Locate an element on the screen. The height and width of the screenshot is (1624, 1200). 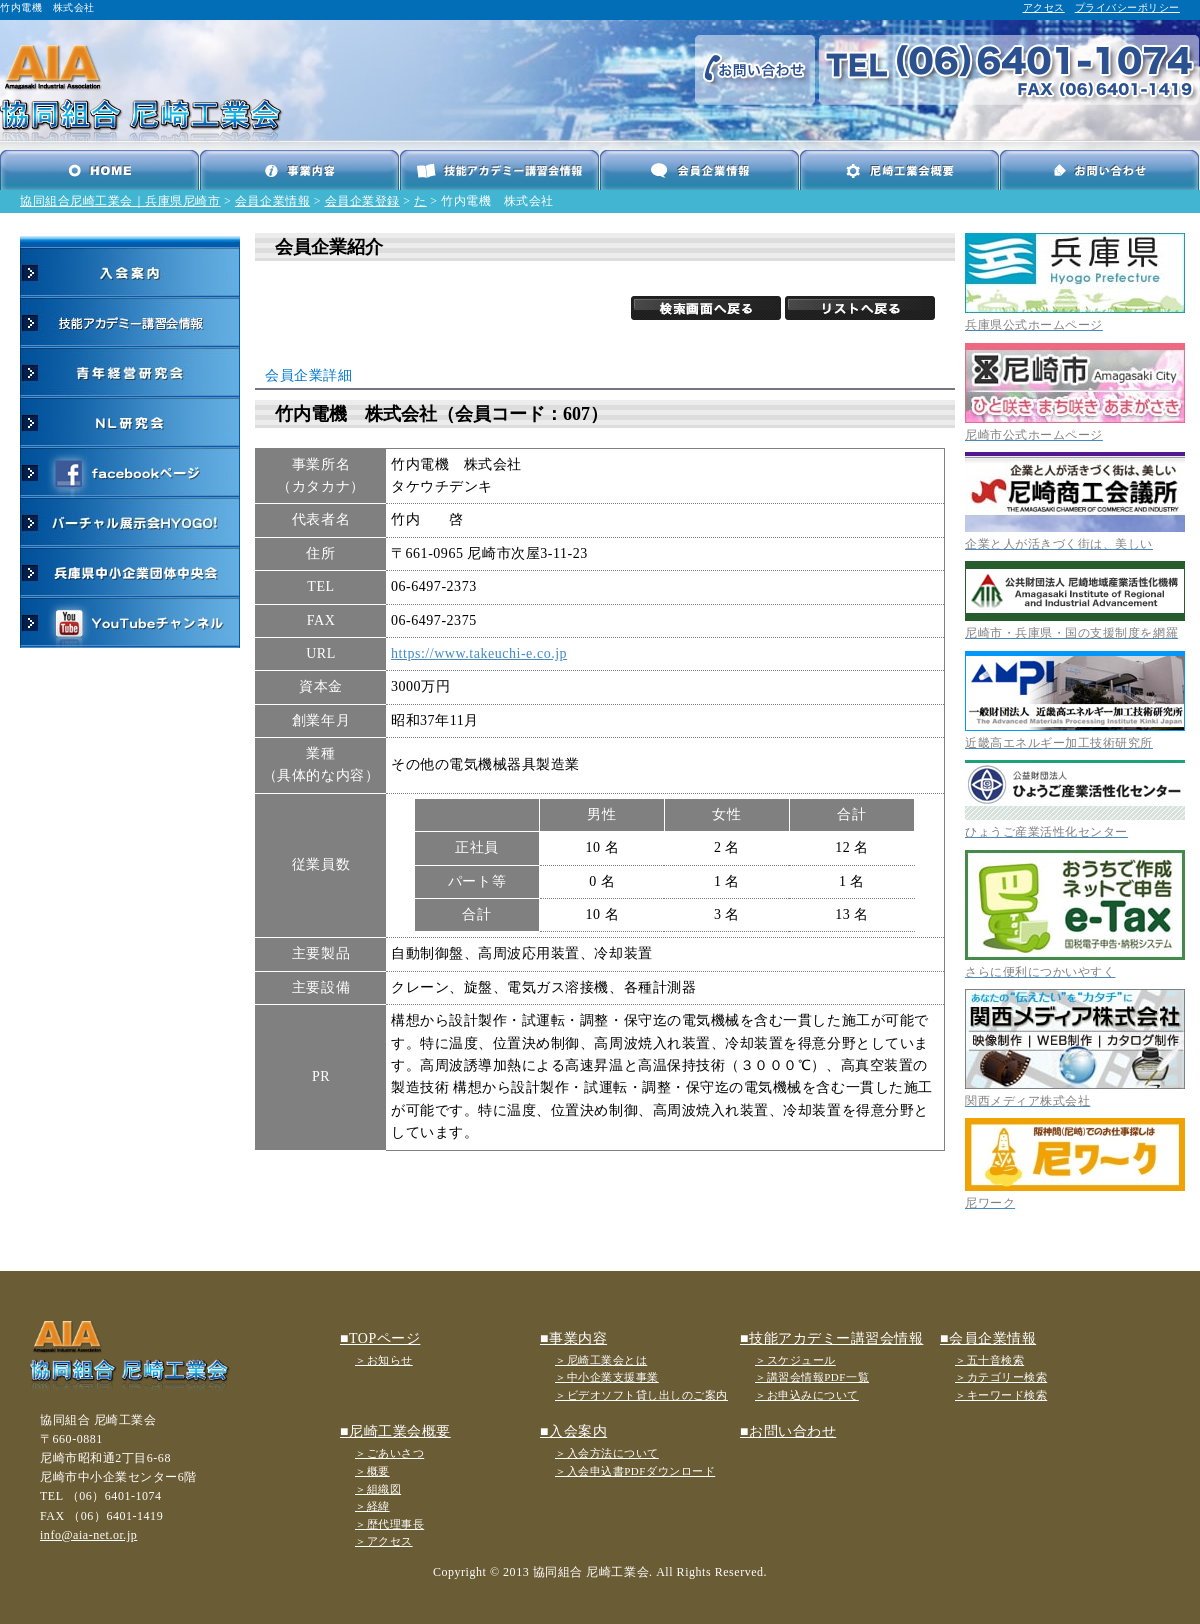
＞アクセス is located at coordinates (384, 1541).